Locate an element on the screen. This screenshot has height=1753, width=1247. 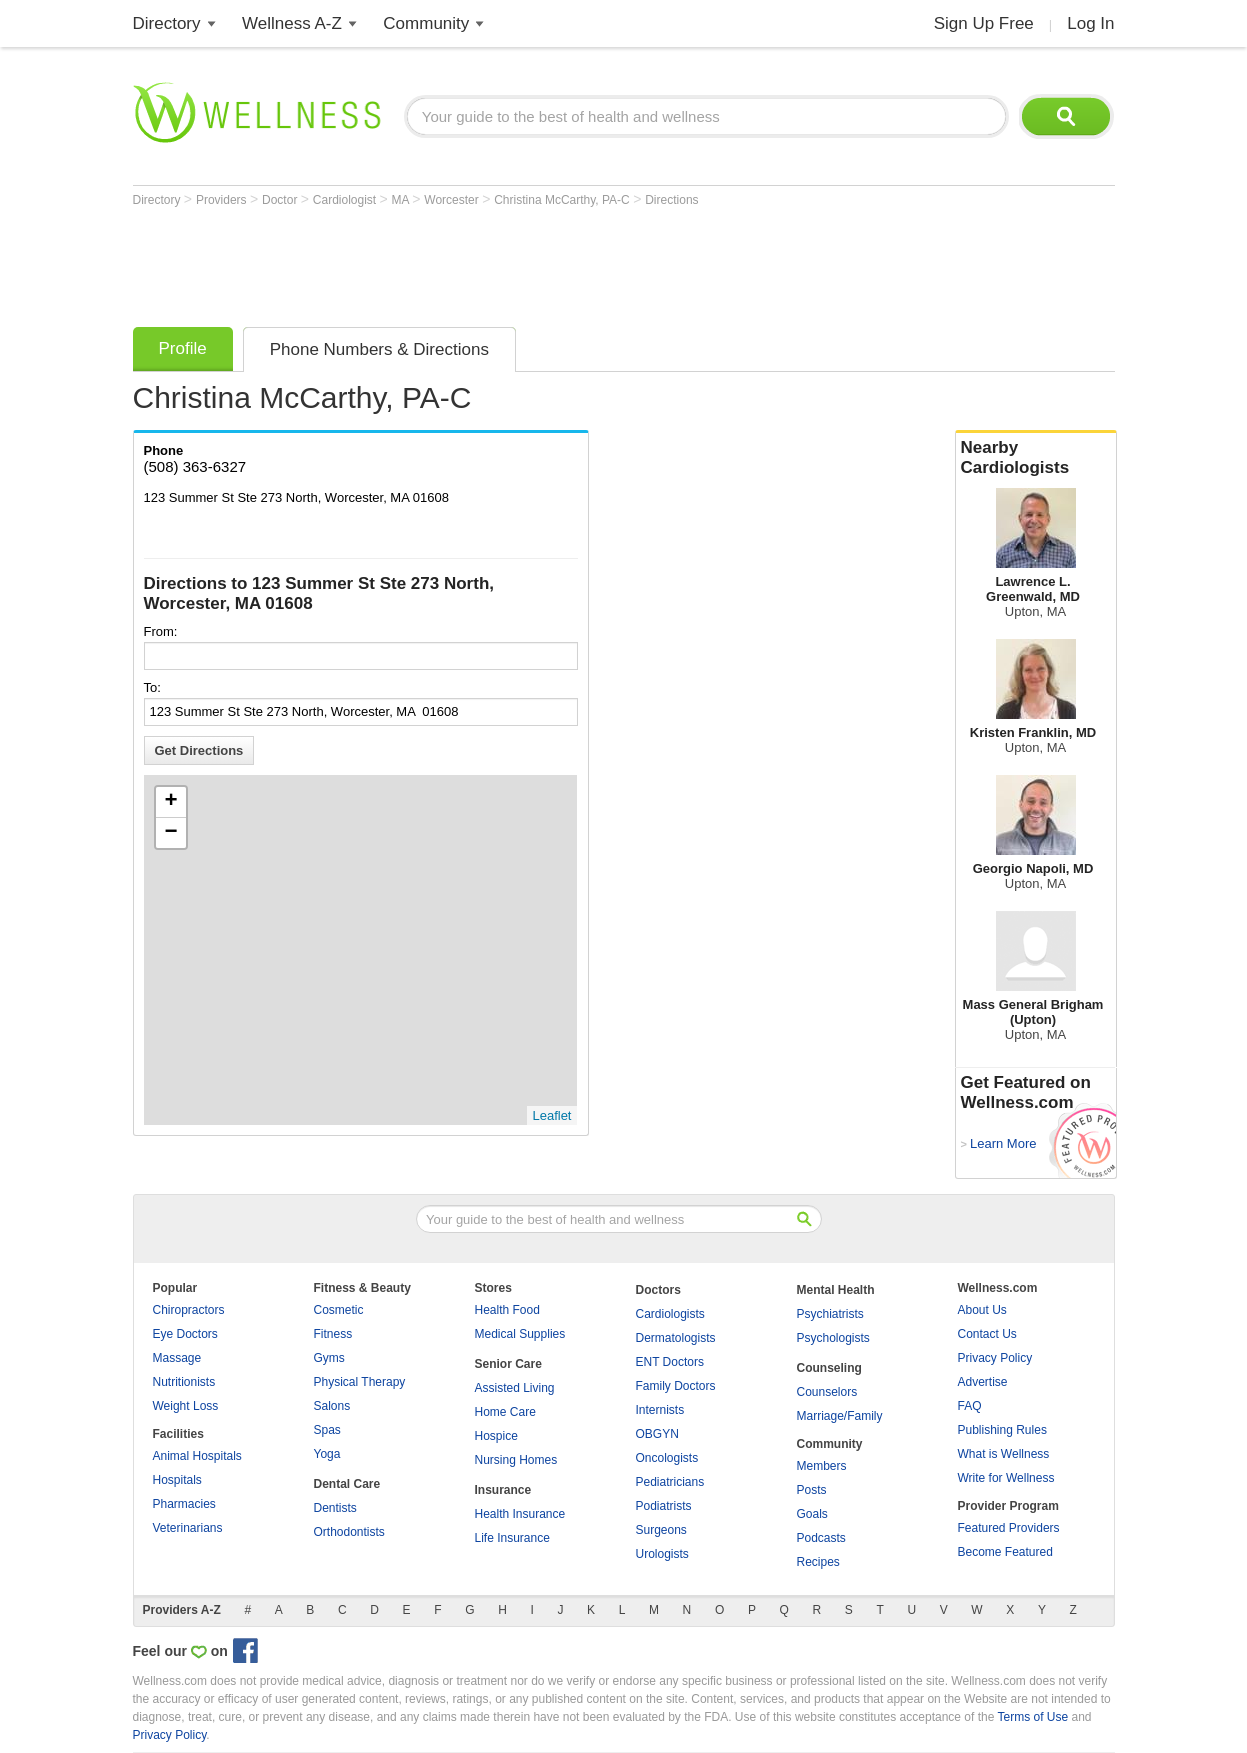
Dentists is located at coordinates (335, 1508).